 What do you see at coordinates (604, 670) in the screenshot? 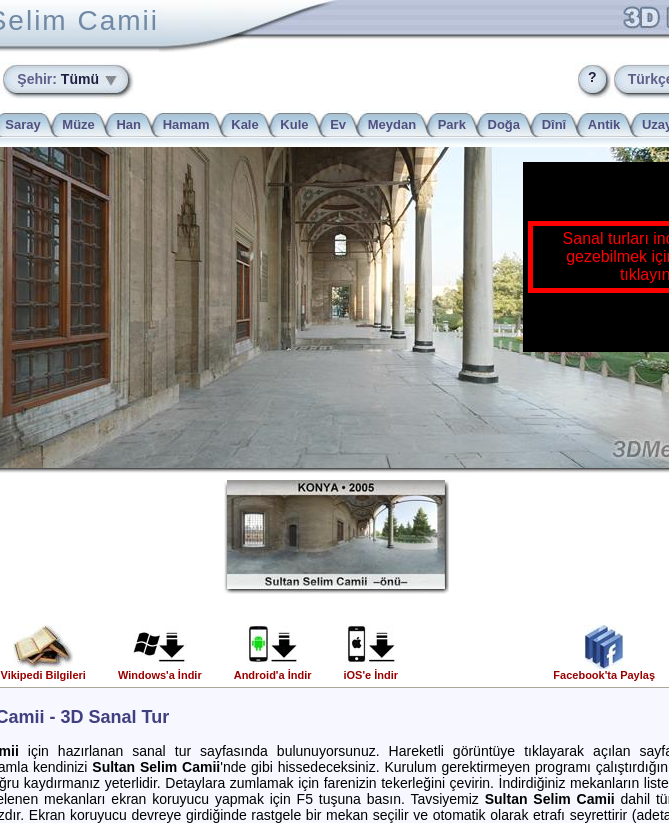
I see `Facebook'ta Paylaş` at bounding box center [604, 670].